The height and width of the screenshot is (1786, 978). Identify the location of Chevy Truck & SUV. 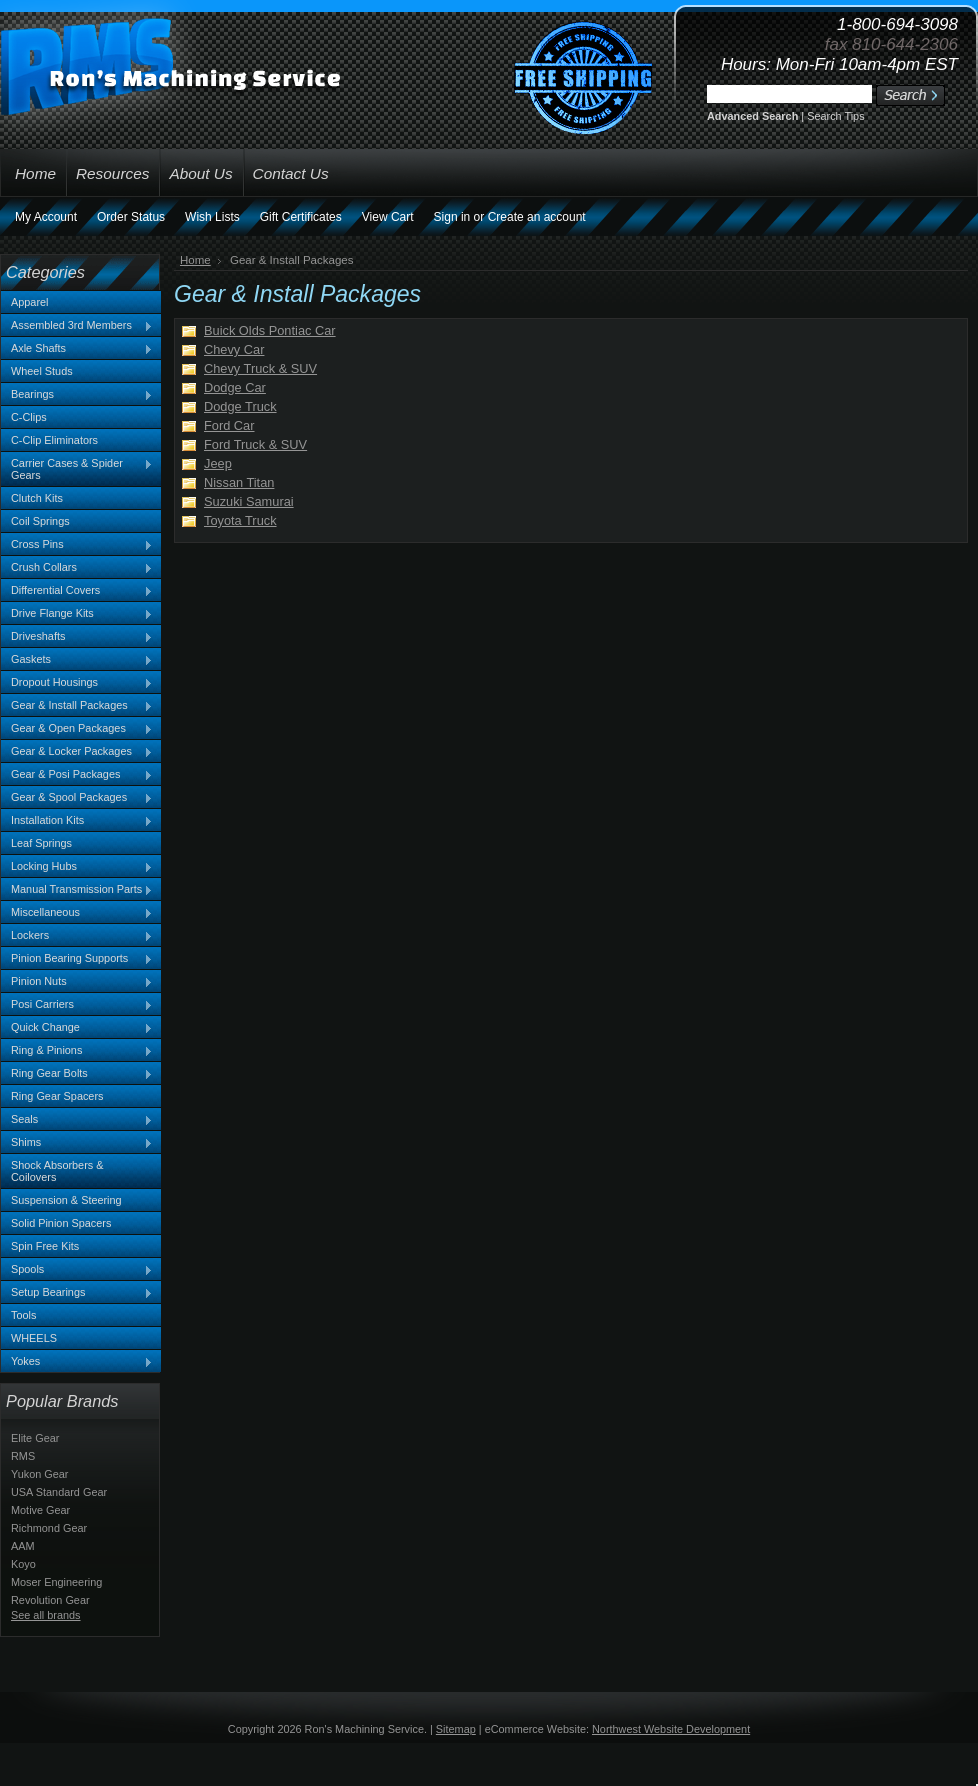
(260, 368).